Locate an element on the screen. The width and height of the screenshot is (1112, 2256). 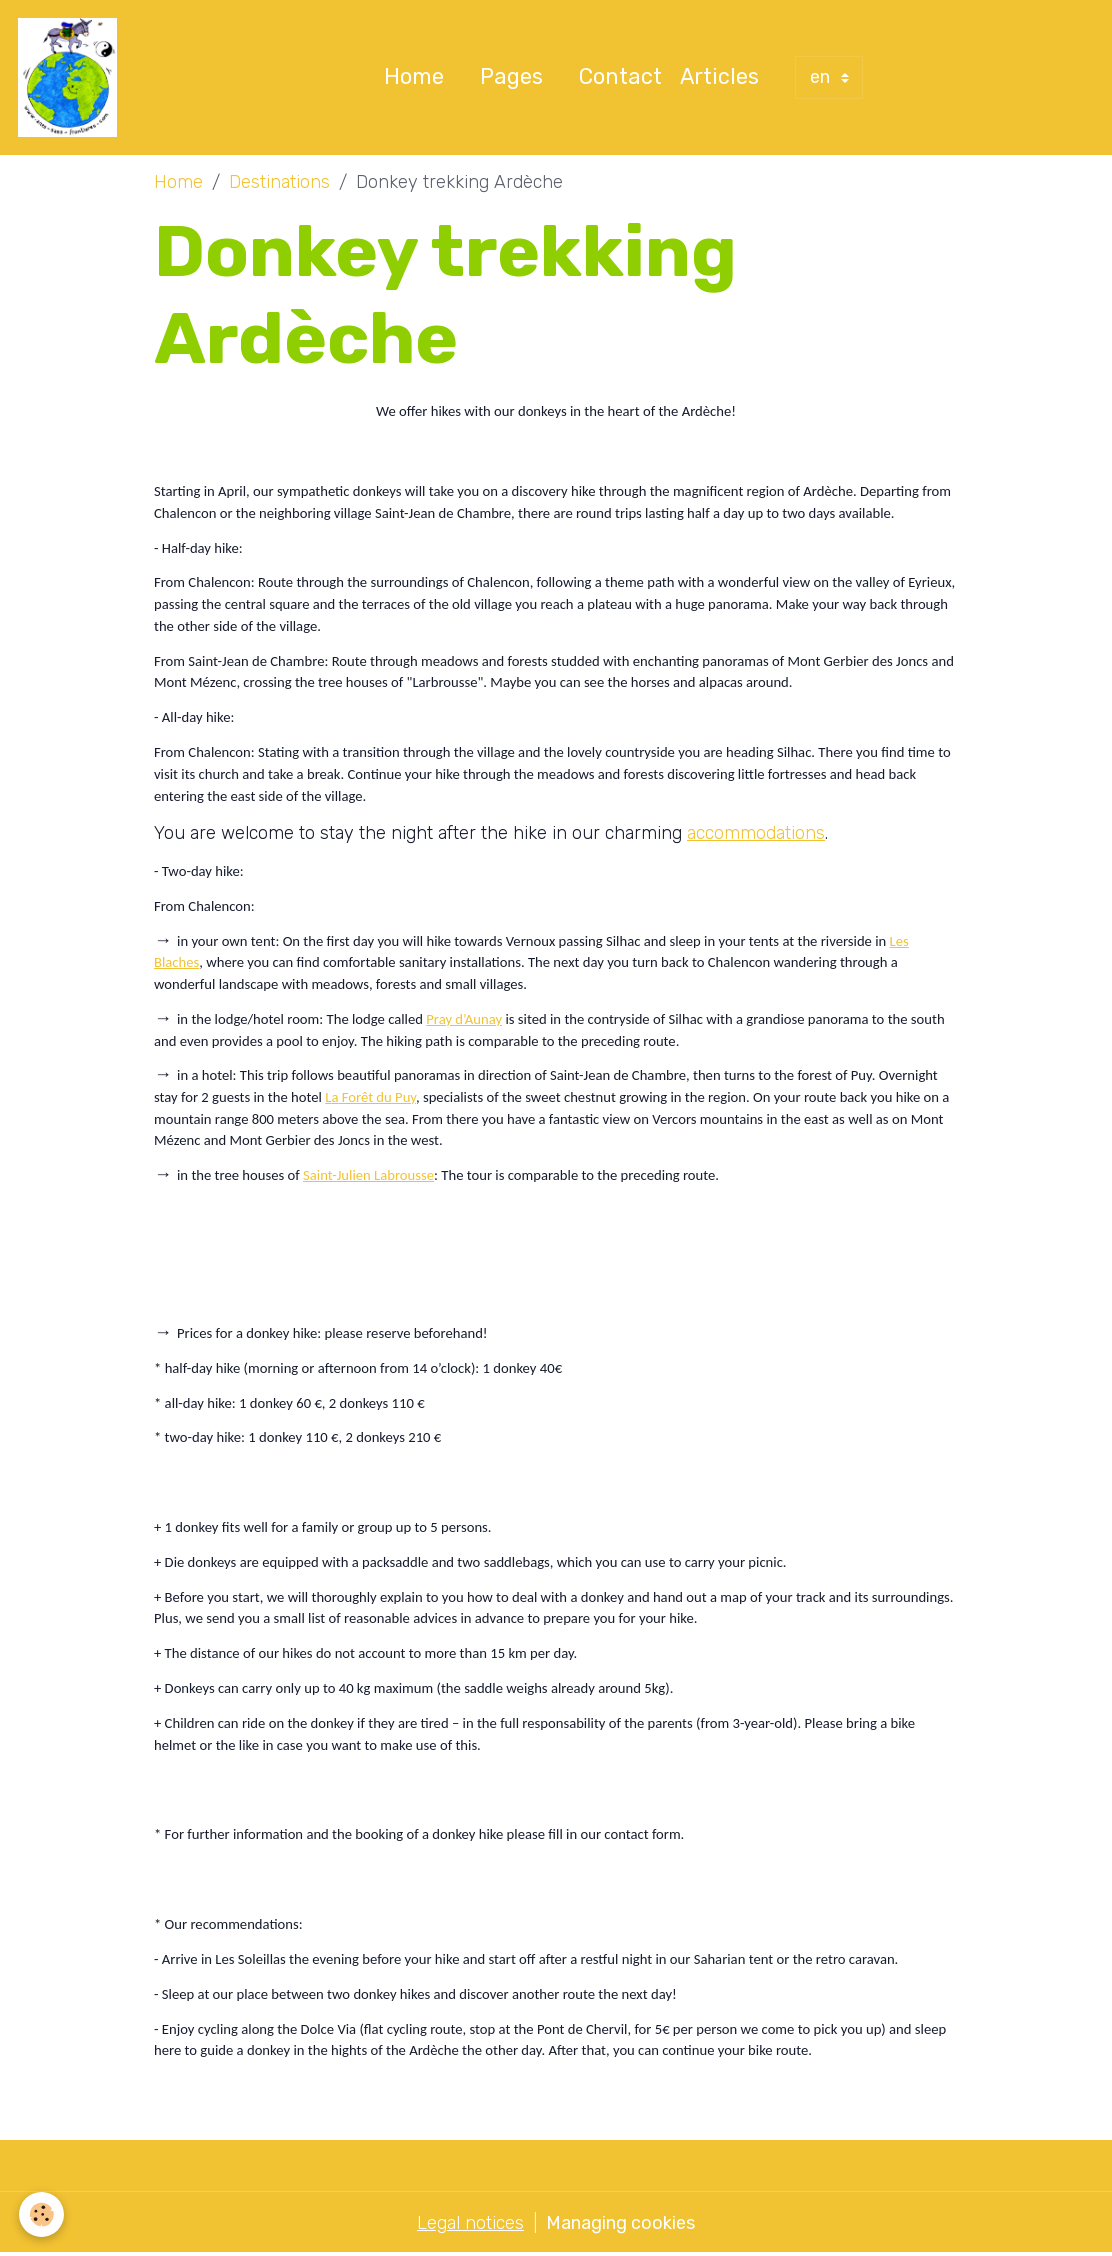
accommodations is located at coordinates (756, 833).